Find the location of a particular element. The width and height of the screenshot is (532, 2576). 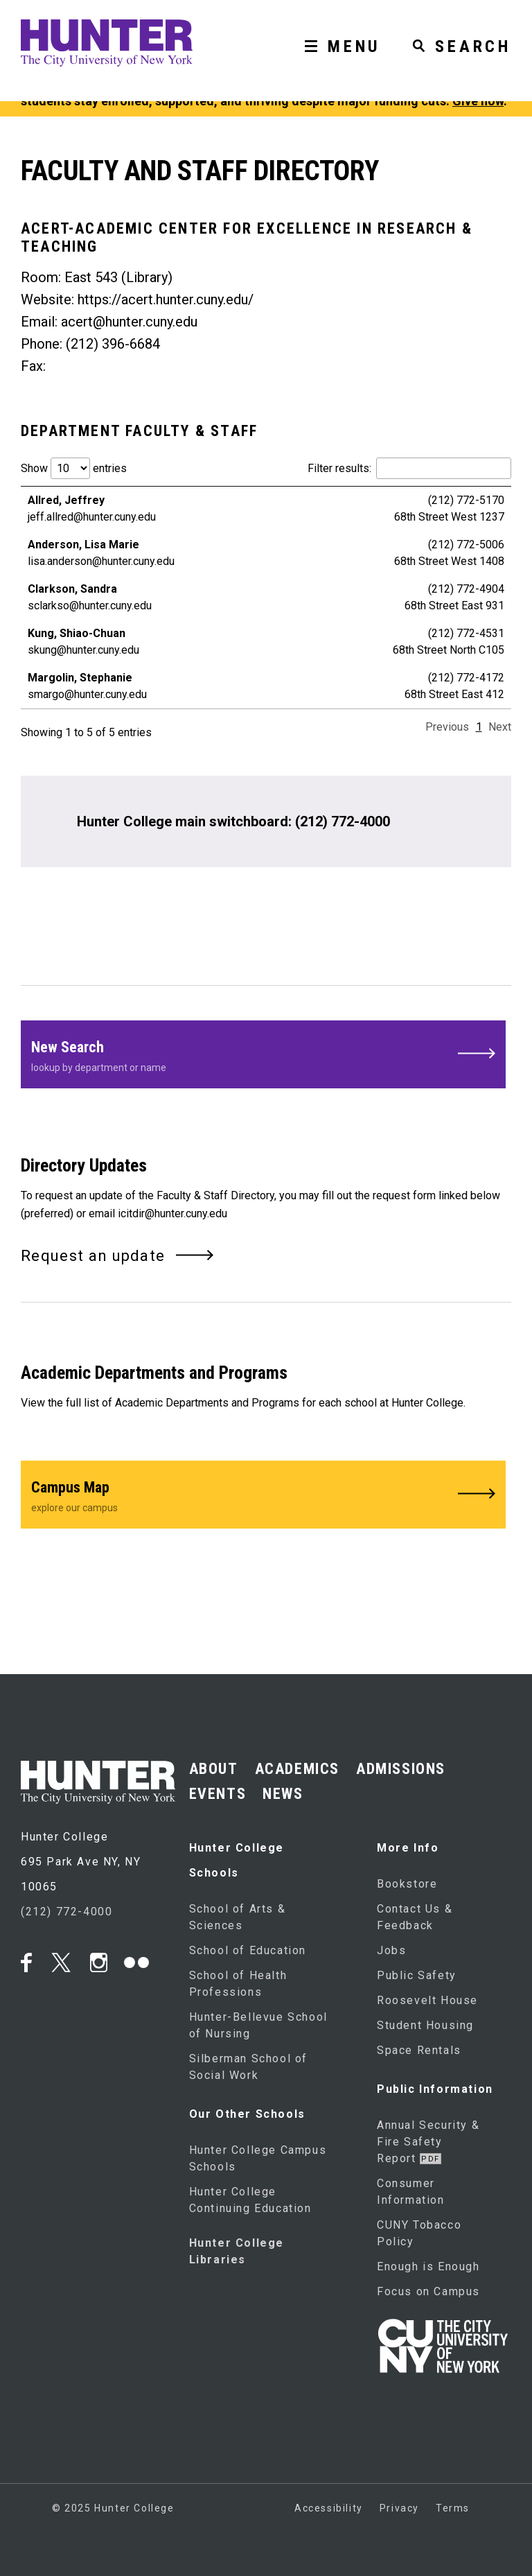

(212) 772-4000 is located at coordinates (342, 821).